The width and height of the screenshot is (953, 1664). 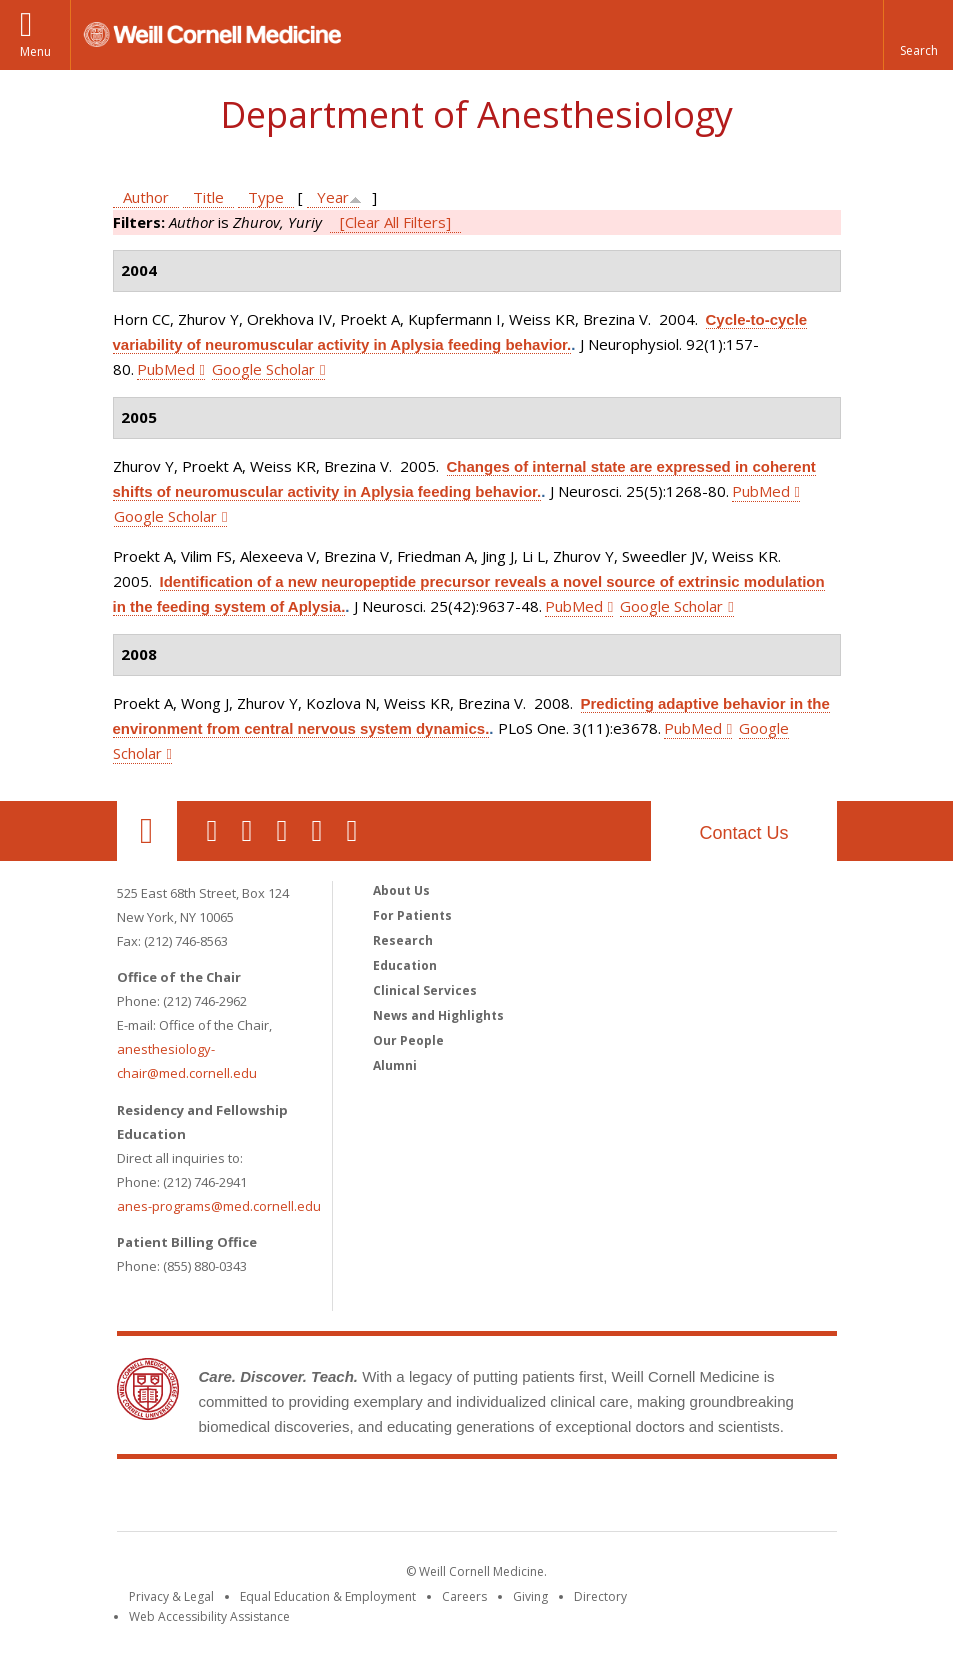 What do you see at coordinates (266, 197) in the screenshot?
I see `Type` at bounding box center [266, 197].